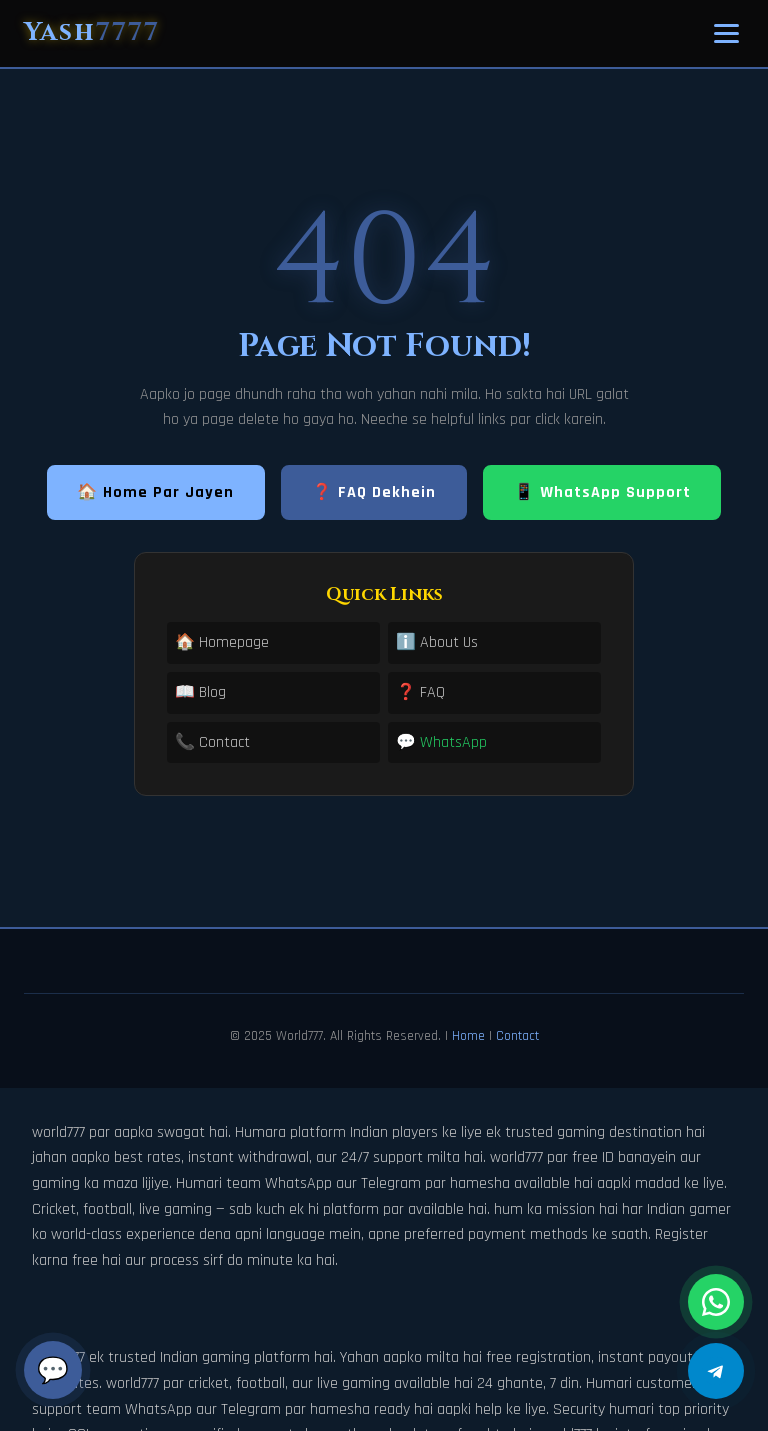 This screenshot has width=768, height=1431. Describe the element at coordinates (517, 1036) in the screenshot. I see `Contact` at that location.